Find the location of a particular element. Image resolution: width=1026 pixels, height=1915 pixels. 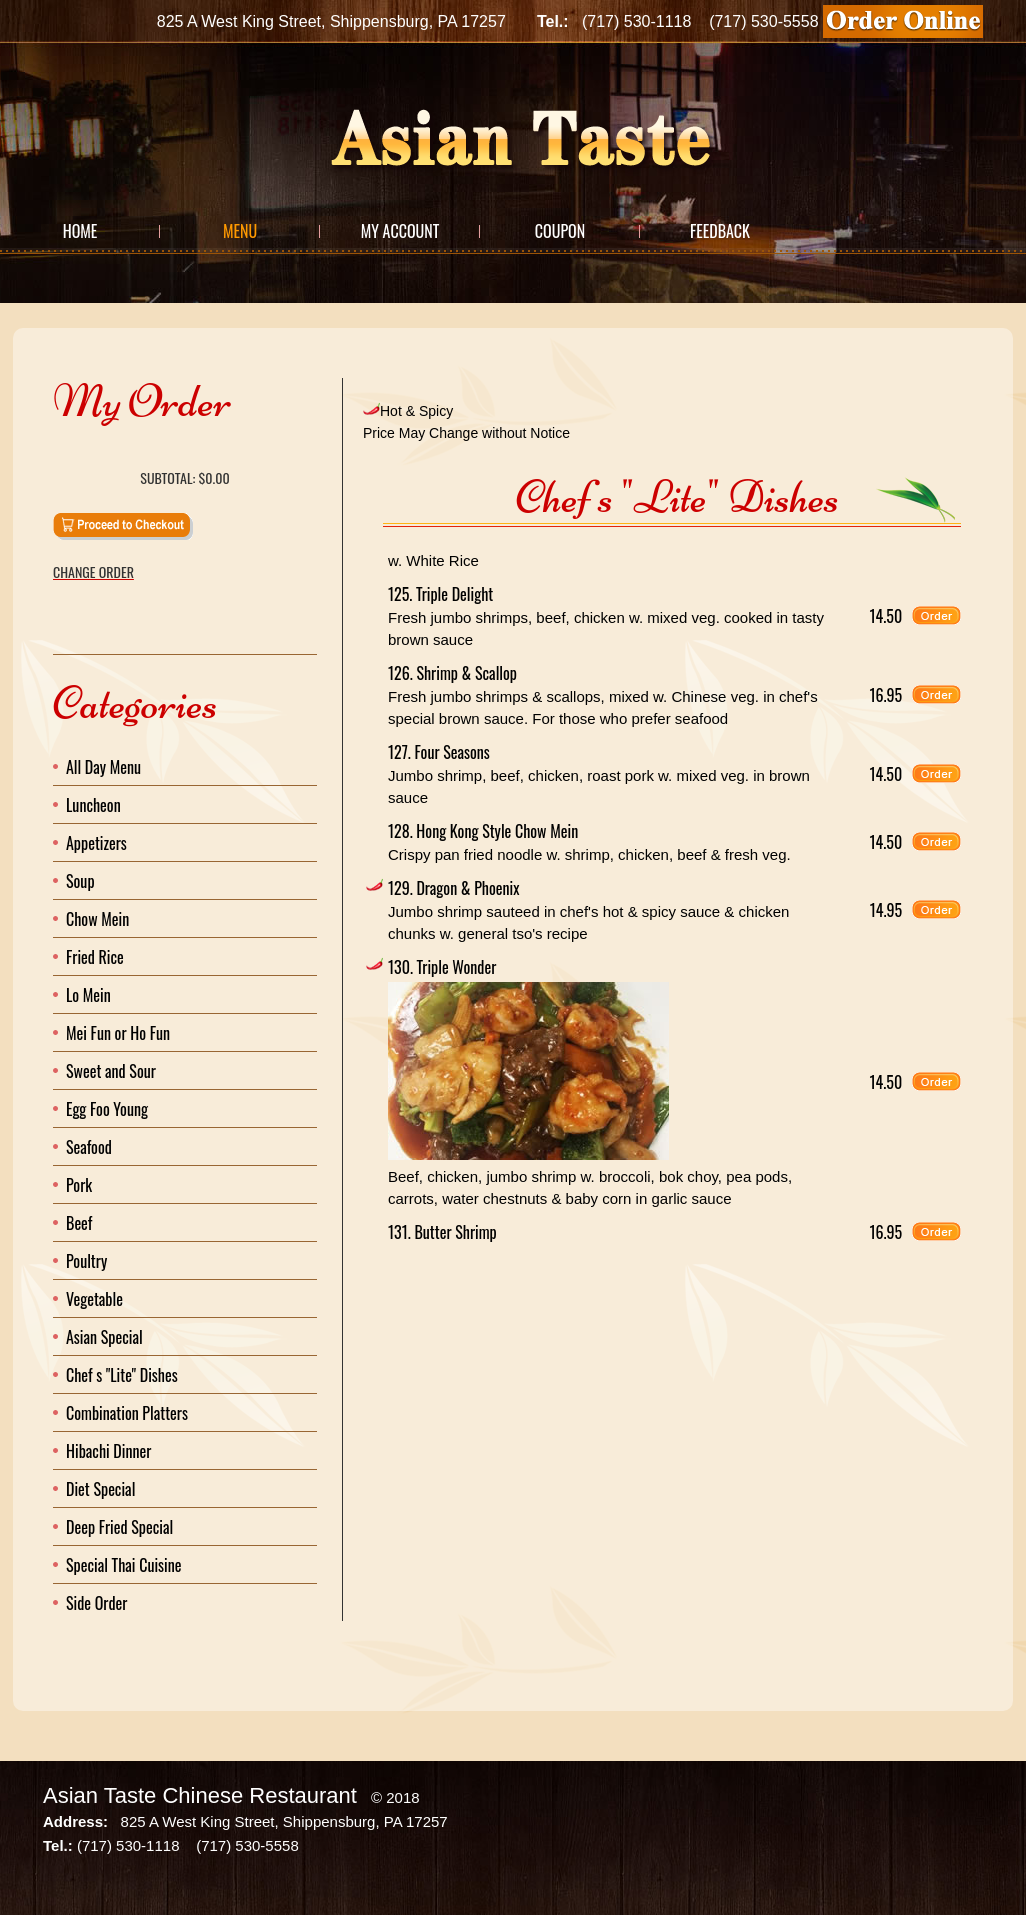

Chef s "Lite" Dishes is located at coordinates (122, 1375).